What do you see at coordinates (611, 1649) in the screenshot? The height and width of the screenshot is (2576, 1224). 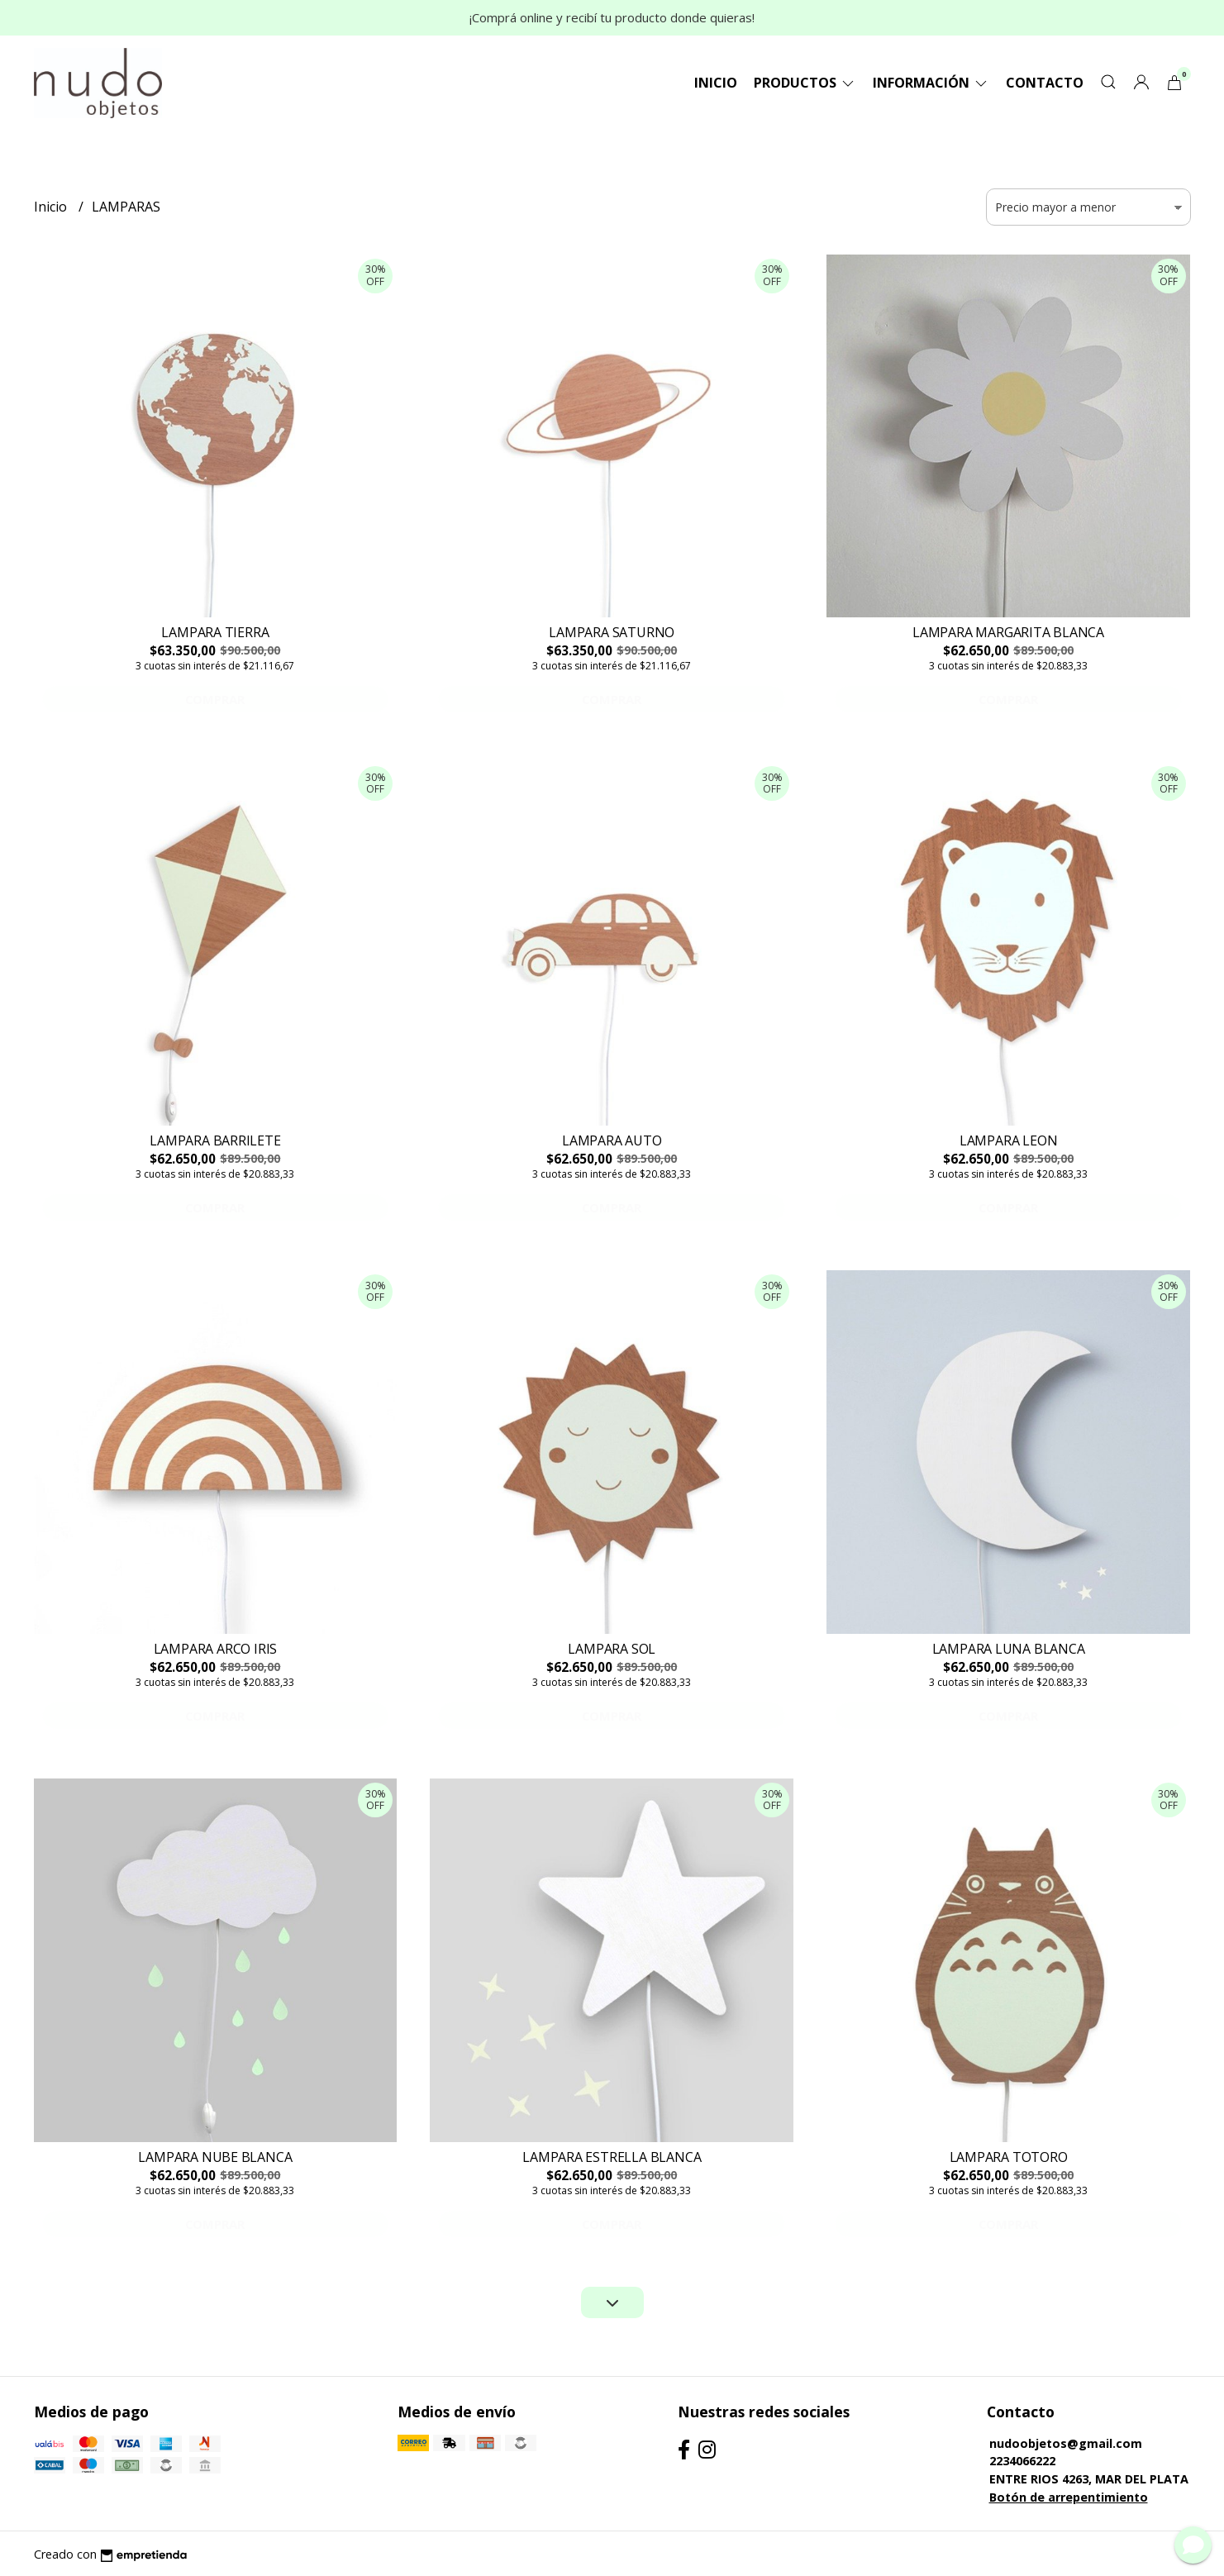 I see `LAMPARA SOL` at bounding box center [611, 1649].